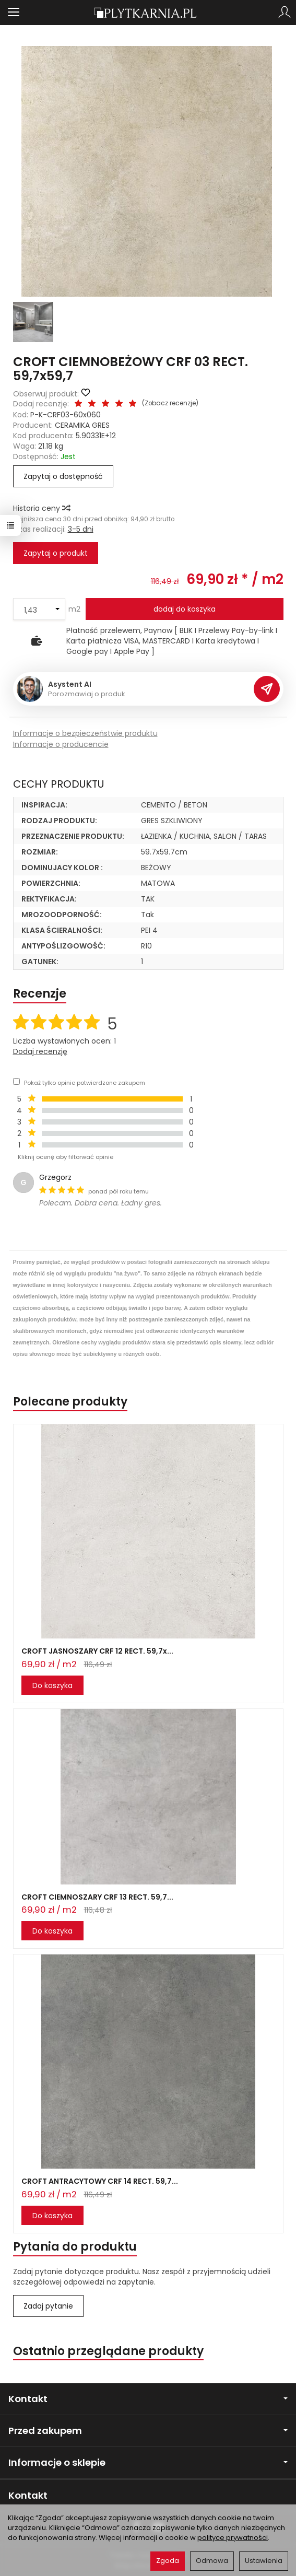 The image size is (296, 2576). What do you see at coordinates (170, 403) in the screenshot?
I see `Zobacz recenzje` at bounding box center [170, 403].